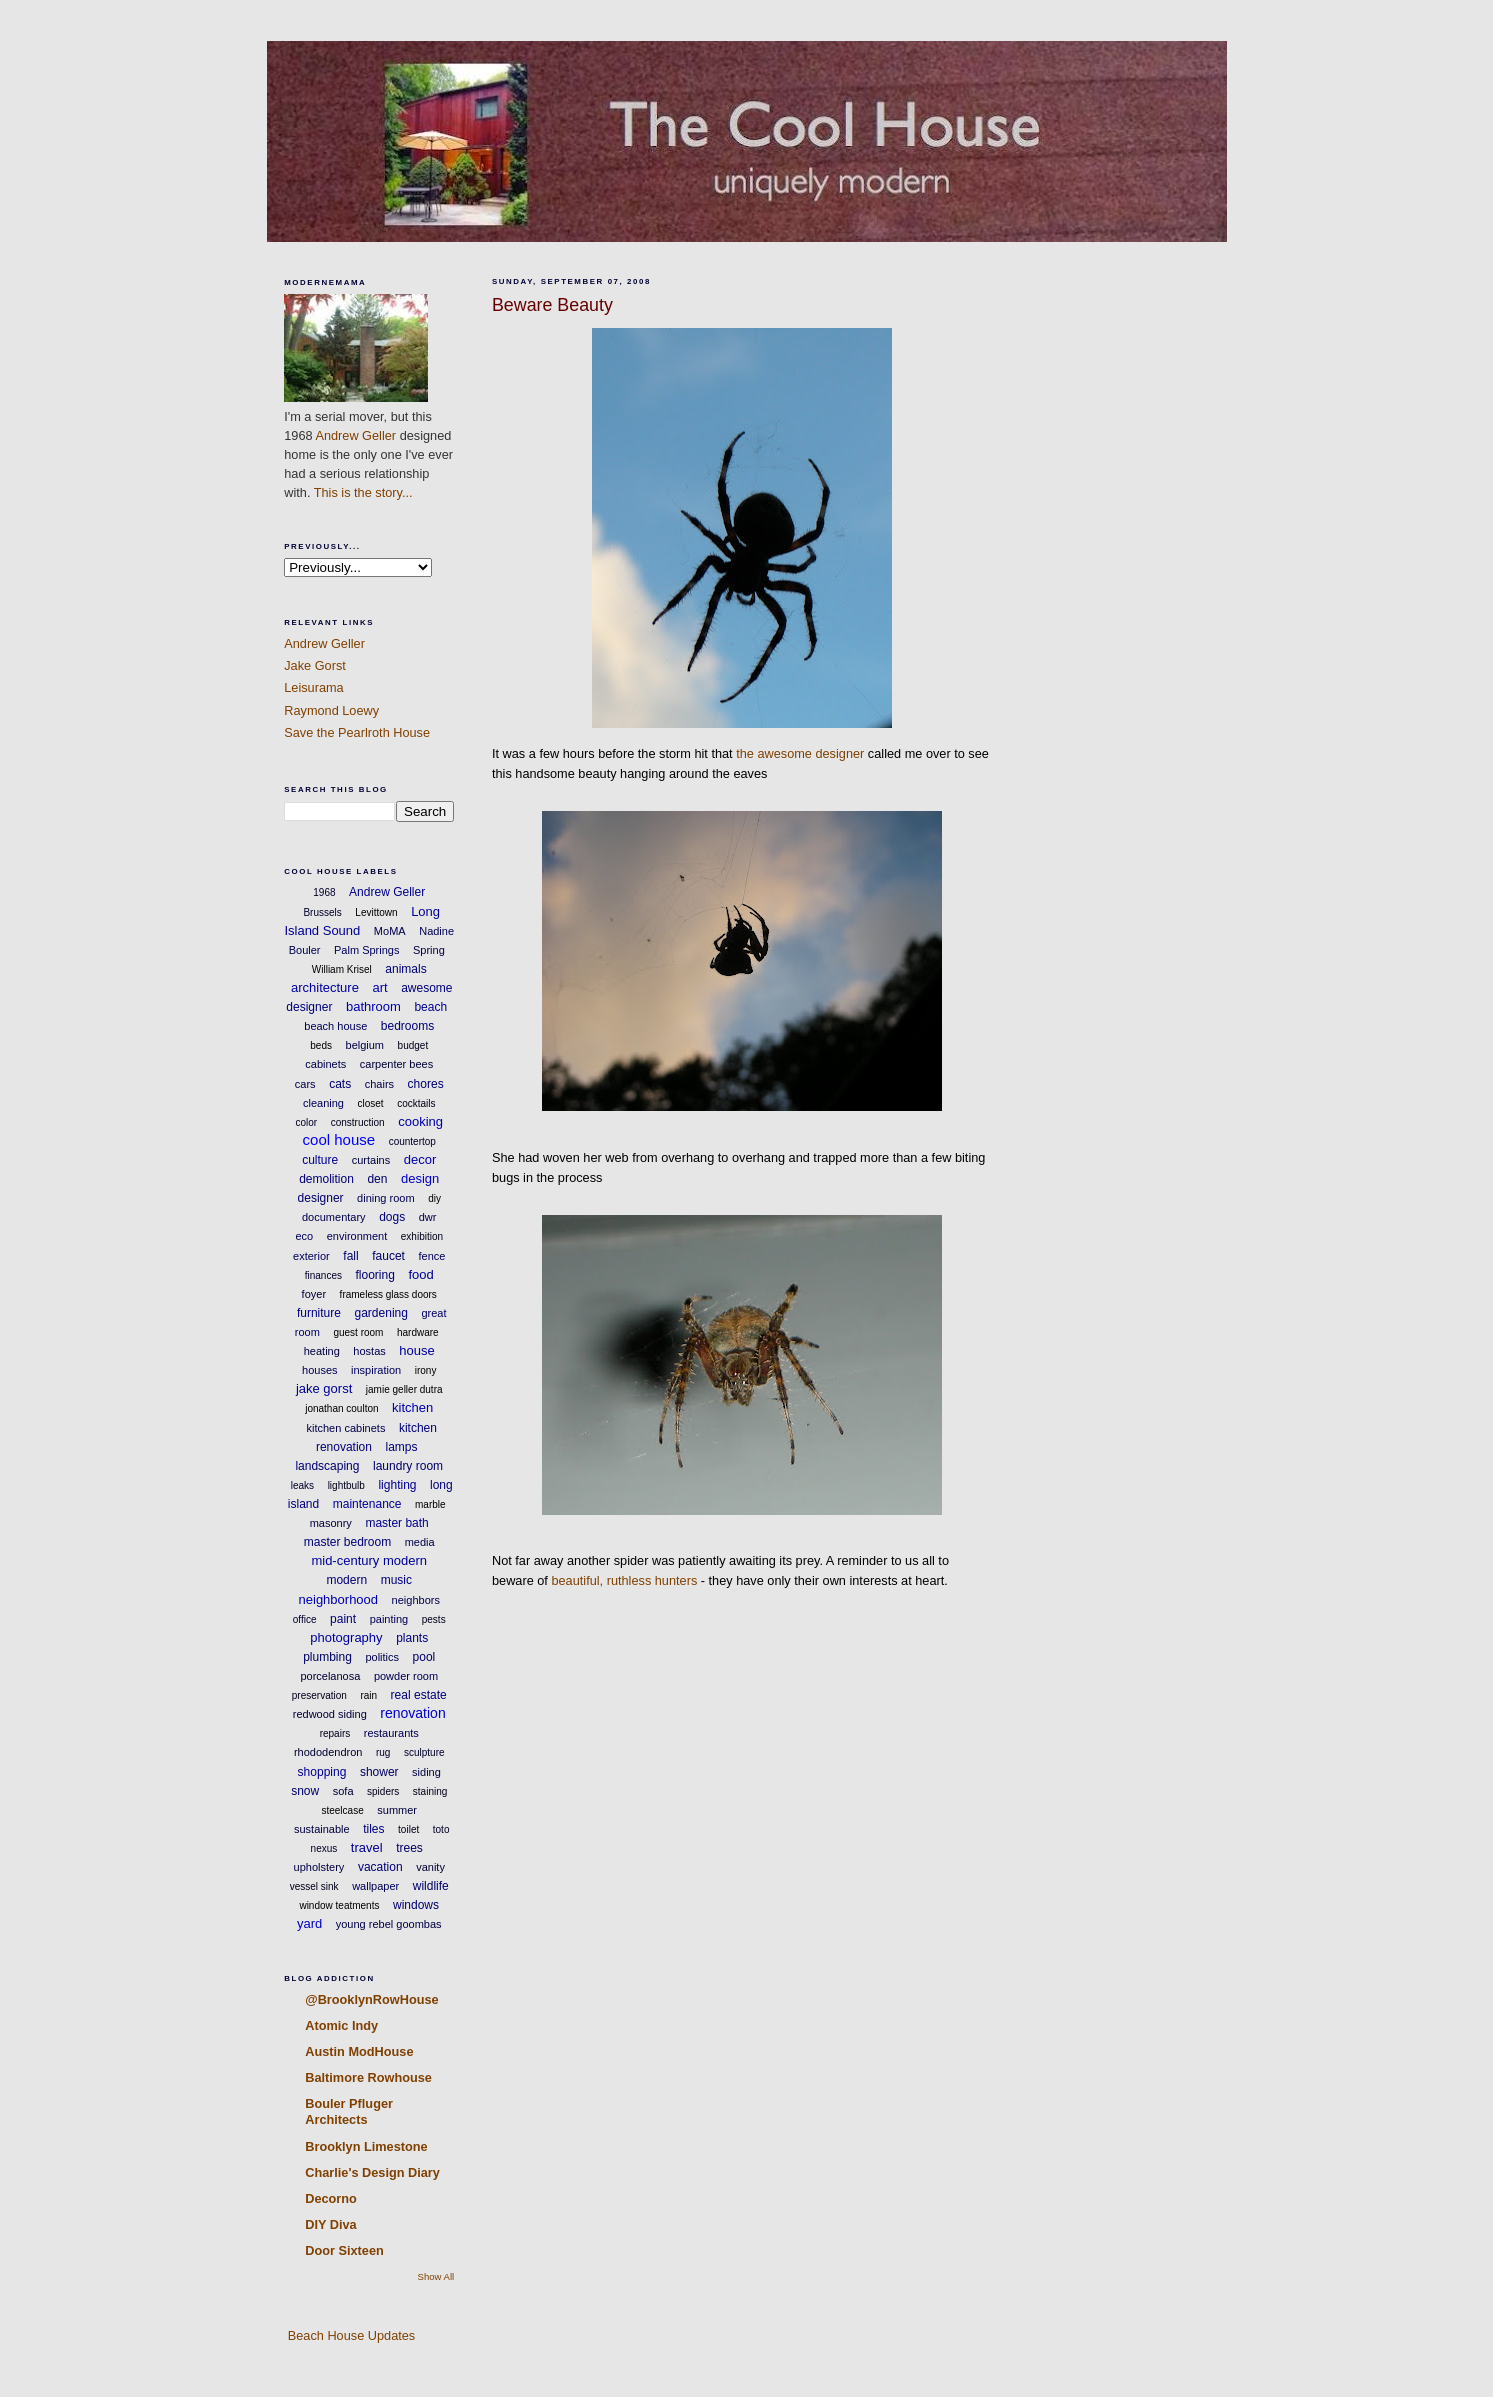  I want to click on Austin ModHouse, so click(359, 2051).